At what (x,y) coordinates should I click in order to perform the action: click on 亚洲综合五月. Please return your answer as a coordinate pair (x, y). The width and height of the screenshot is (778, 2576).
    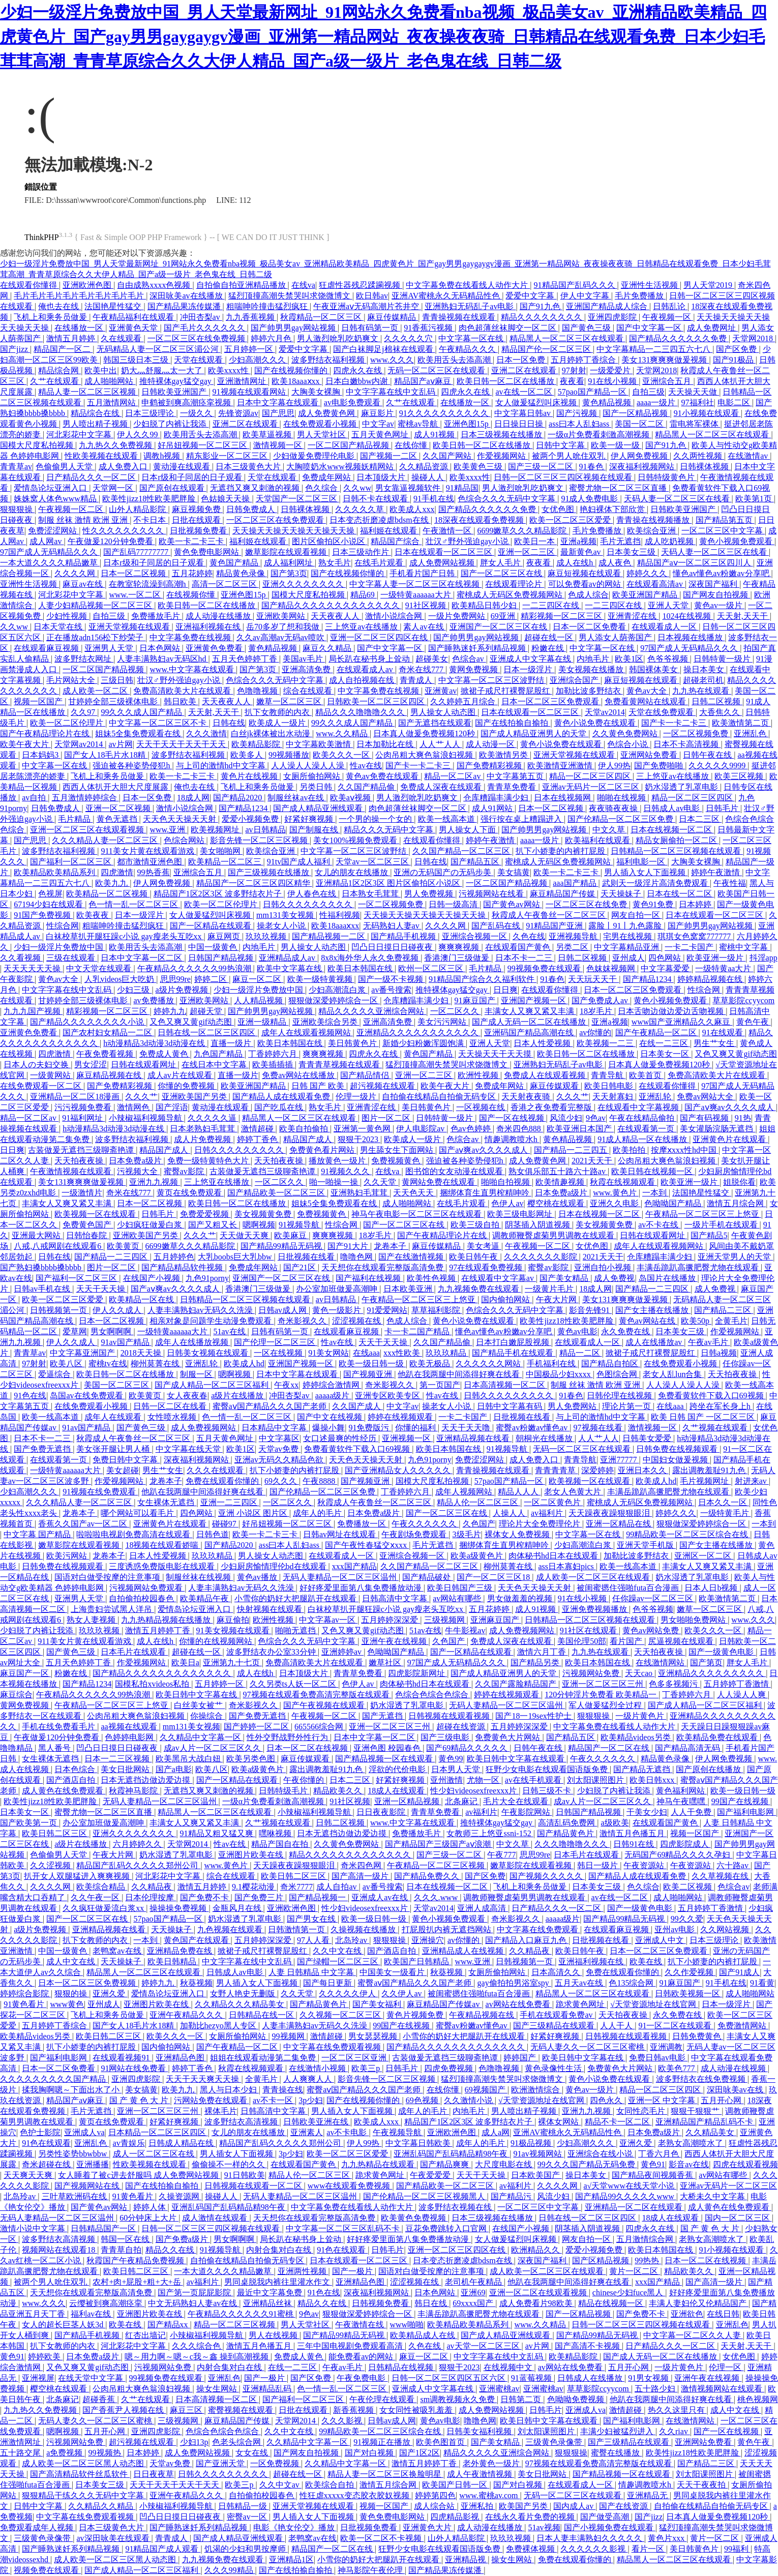
    Looking at the image, I should click on (667, 381).